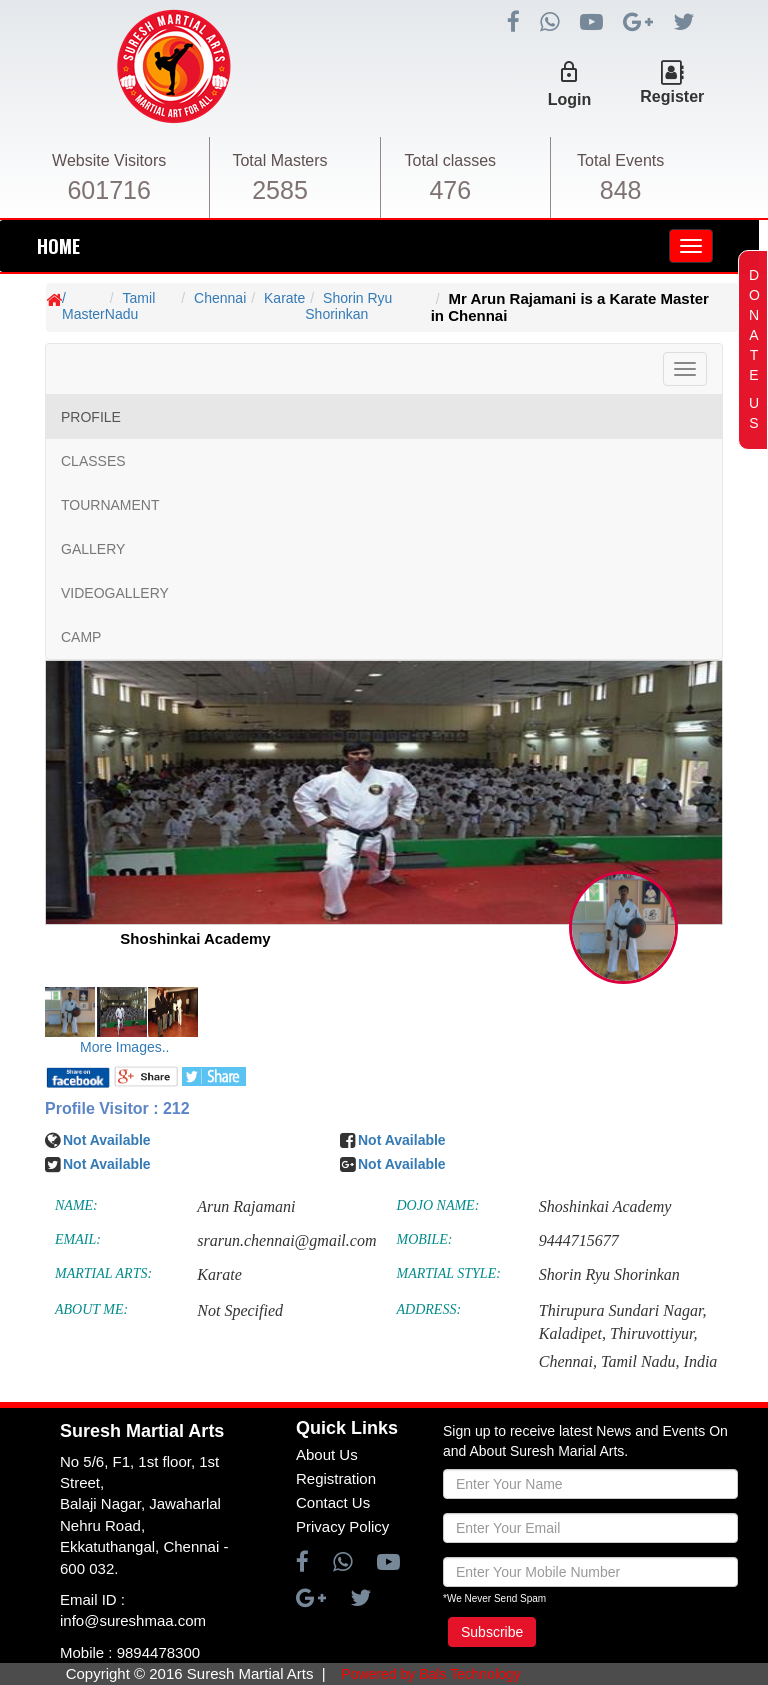 This screenshot has height=1685, width=768. I want to click on GALLERY, so click(93, 549).